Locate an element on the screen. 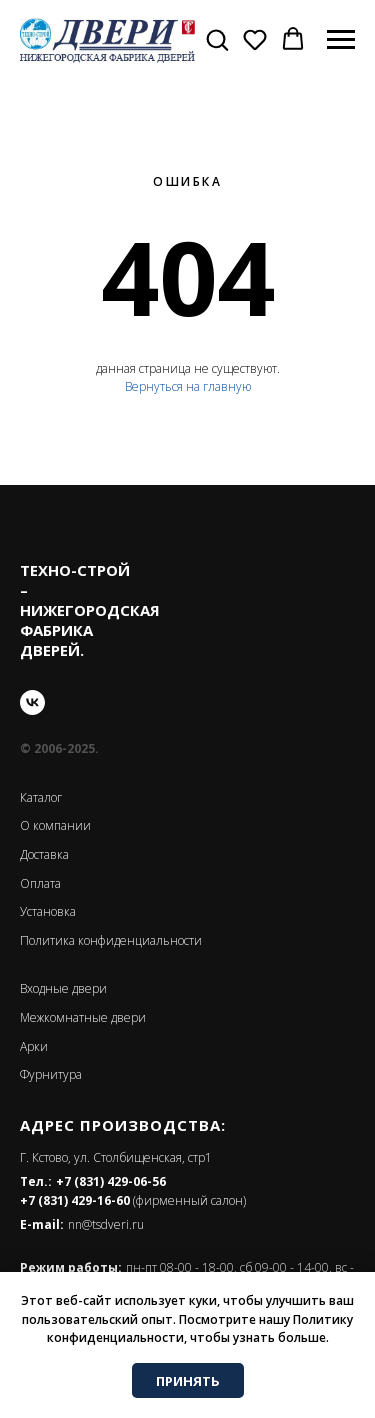 The image size is (375, 1418). [vk] is located at coordinates (32, 702).